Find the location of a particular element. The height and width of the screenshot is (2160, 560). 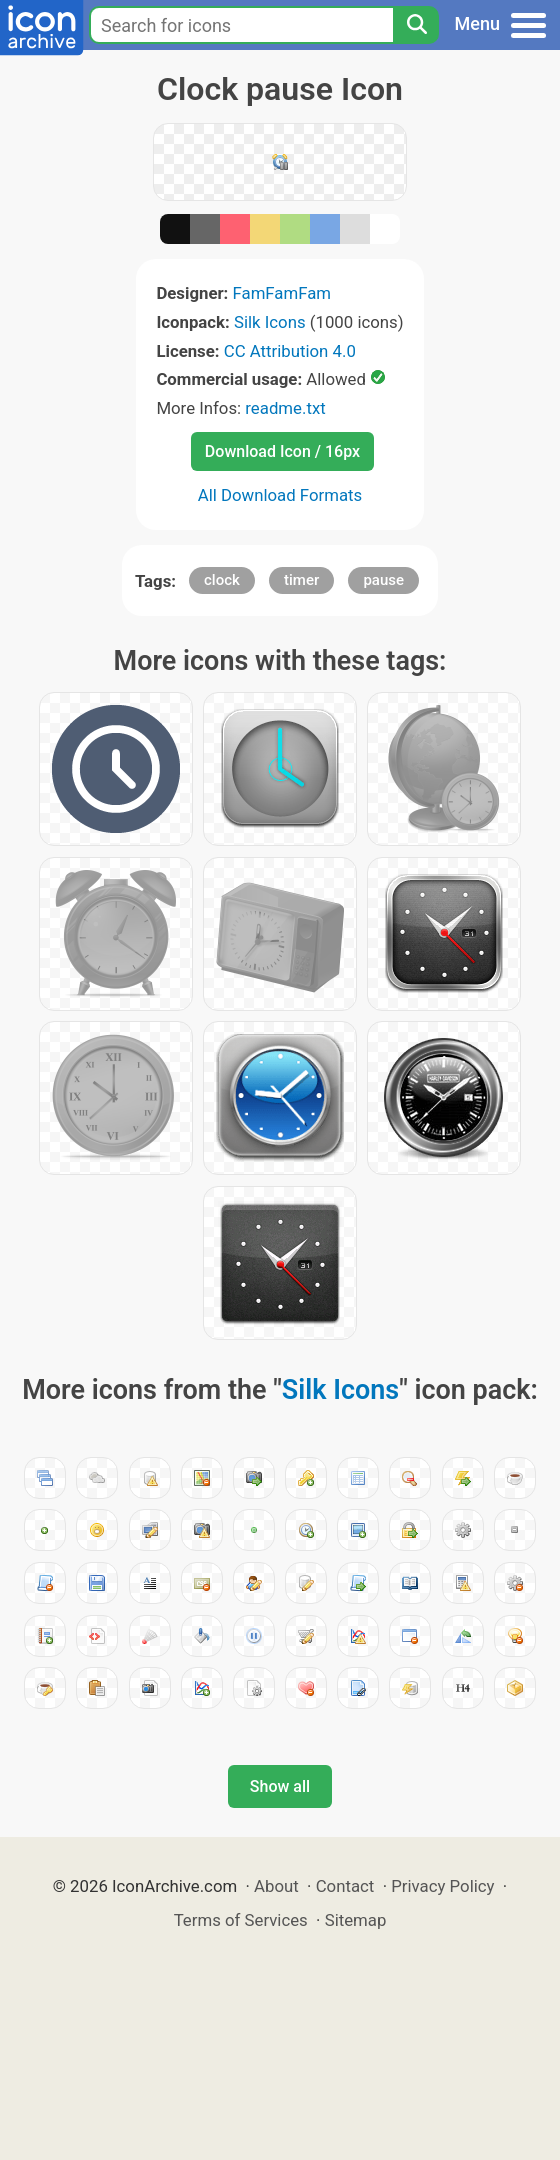

CC Attribution 4.0 is located at coordinates (290, 351).